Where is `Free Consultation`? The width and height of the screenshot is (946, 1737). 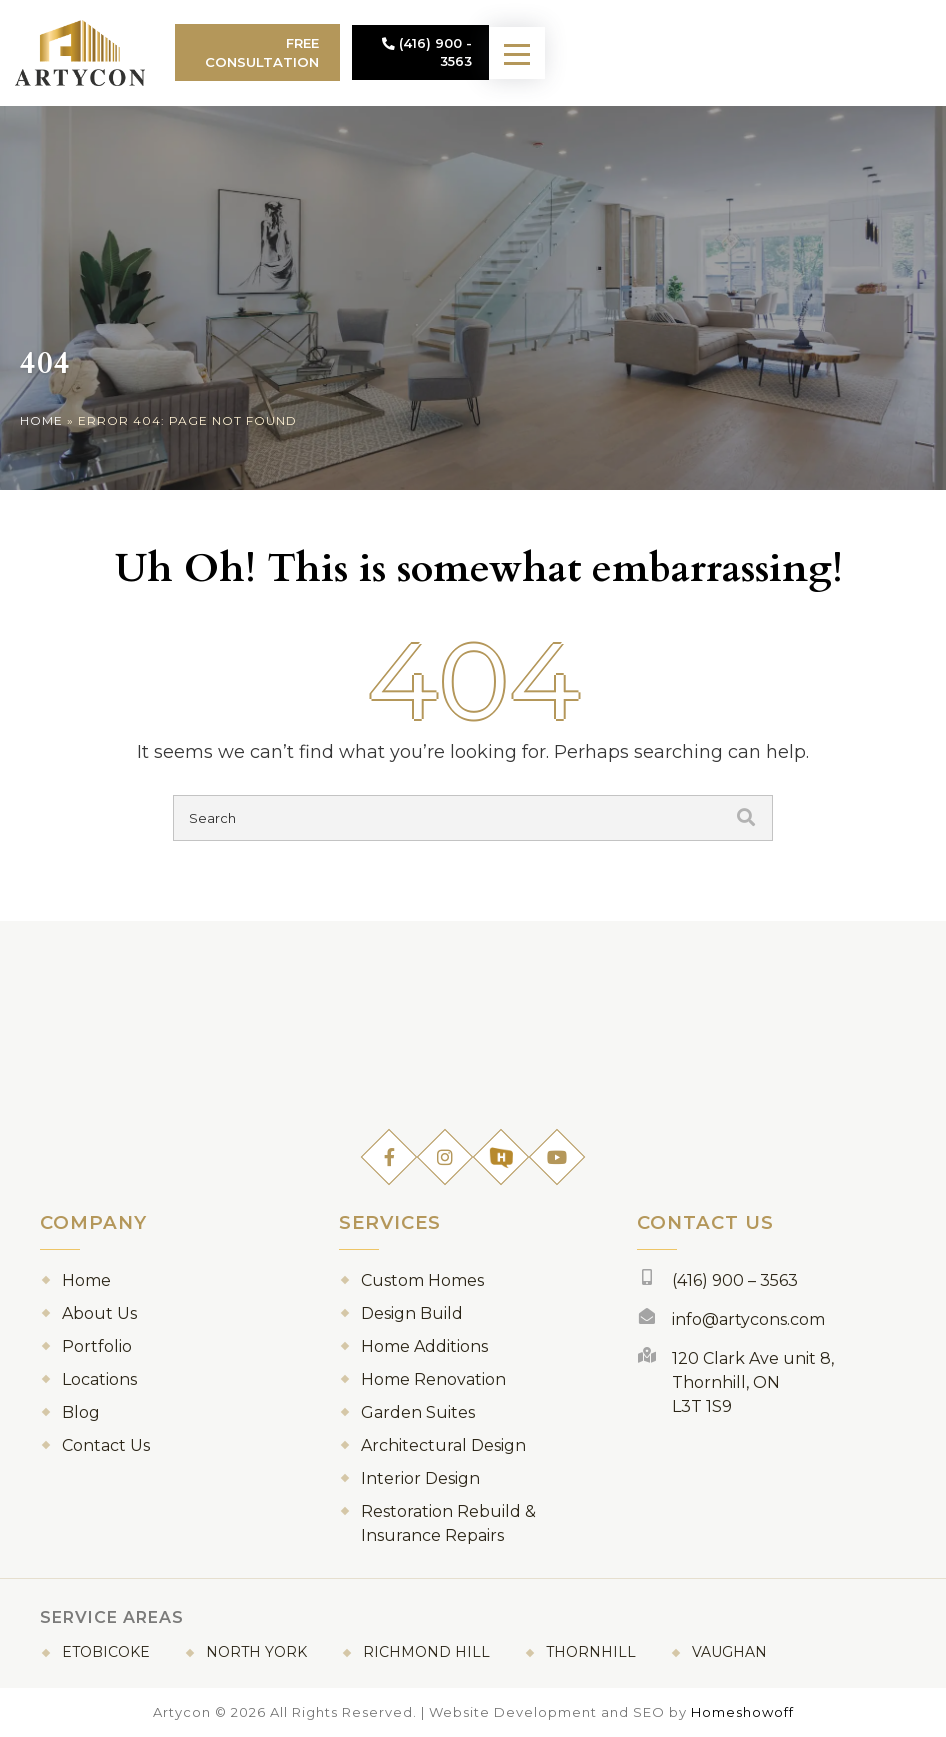 Free Consultation is located at coordinates (379, 53).